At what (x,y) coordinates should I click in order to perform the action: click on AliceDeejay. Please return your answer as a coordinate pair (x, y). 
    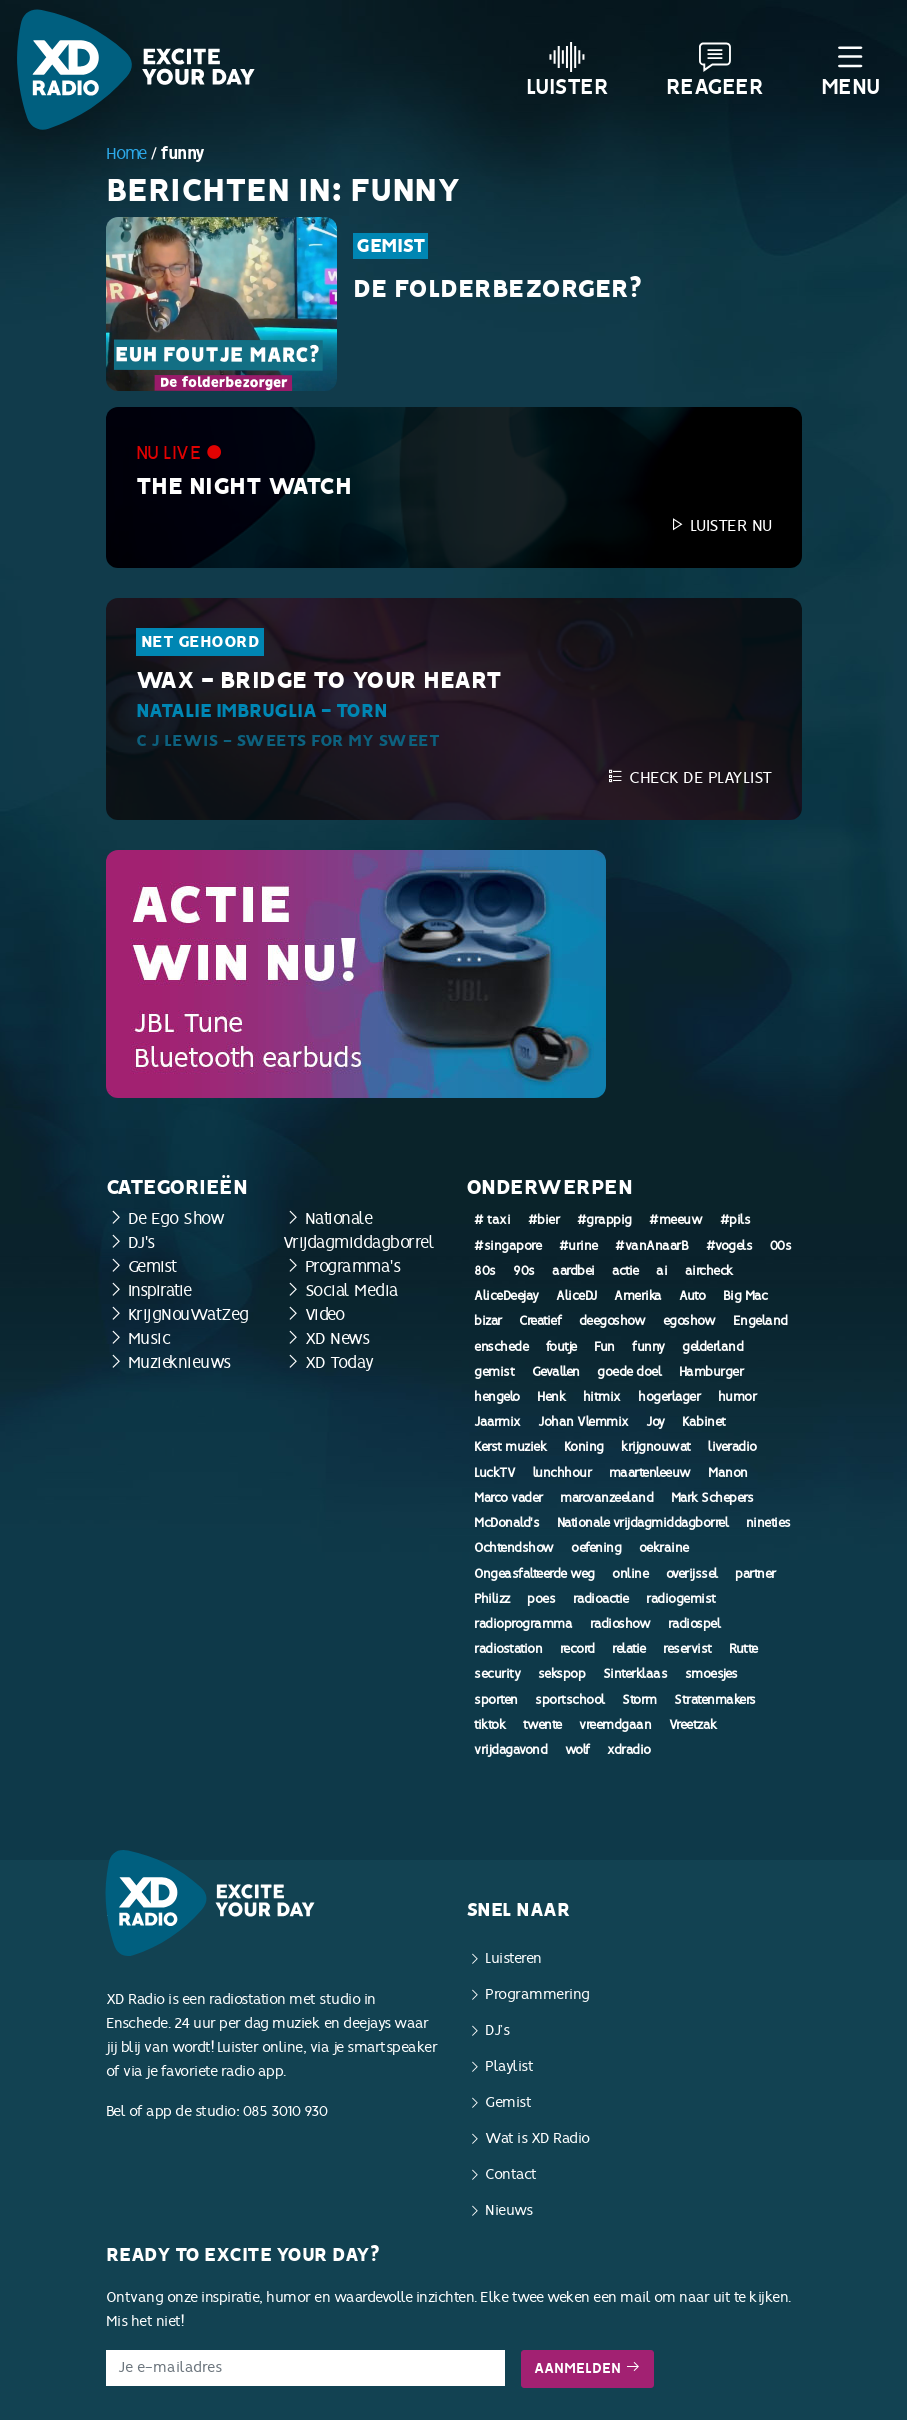
    Looking at the image, I should click on (506, 1296).